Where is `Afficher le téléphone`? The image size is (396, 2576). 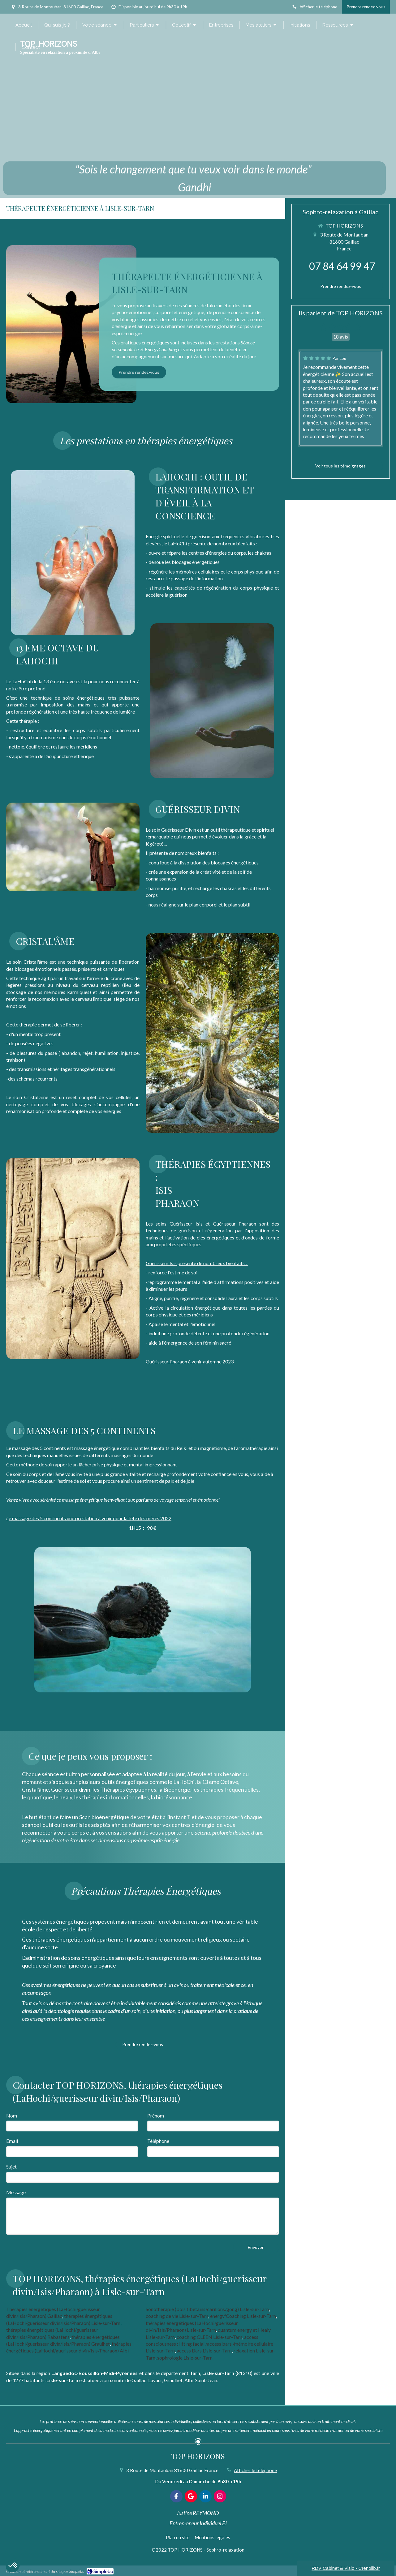 Afficher le téléphone is located at coordinates (318, 6).